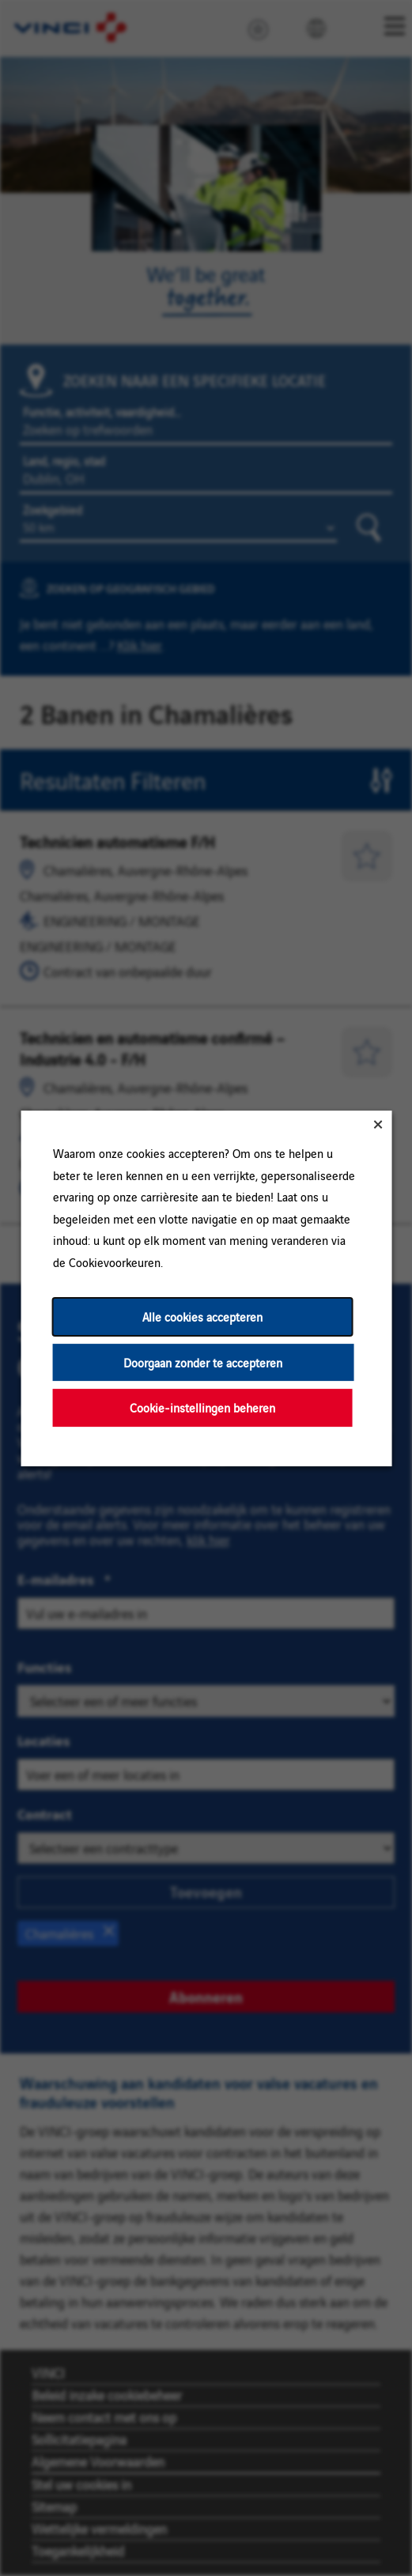 Image resolution: width=412 pixels, height=2576 pixels. What do you see at coordinates (202, 1361) in the screenshot?
I see `Doorgaan zonder te accepteren` at bounding box center [202, 1361].